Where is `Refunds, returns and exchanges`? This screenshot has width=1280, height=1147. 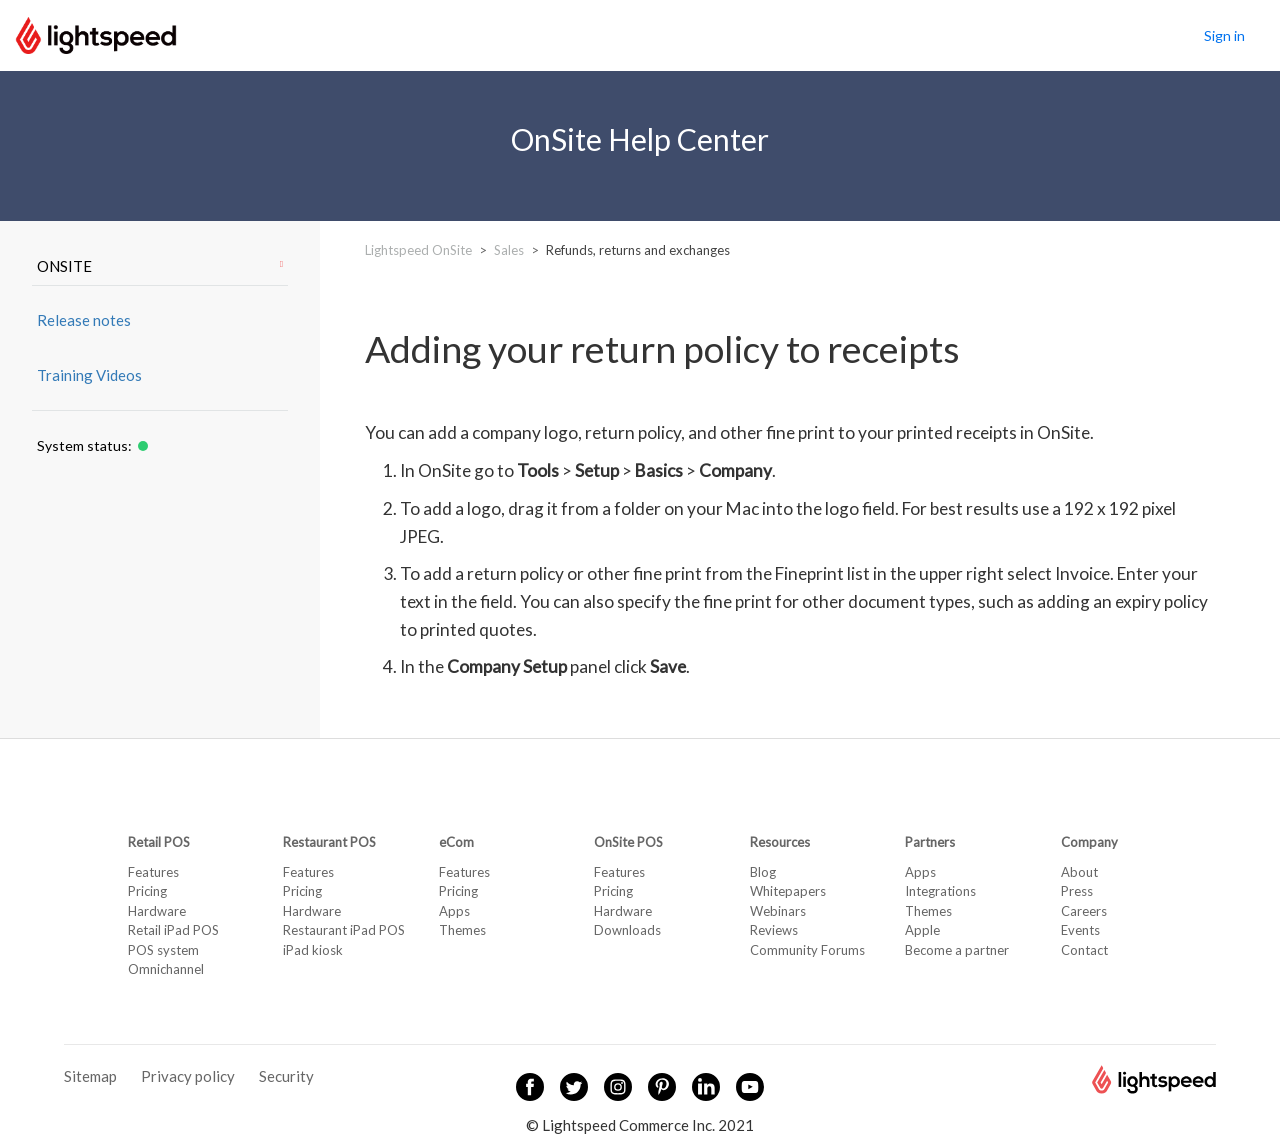 Refunds, returns and exchanges is located at coordinates (638, 250).